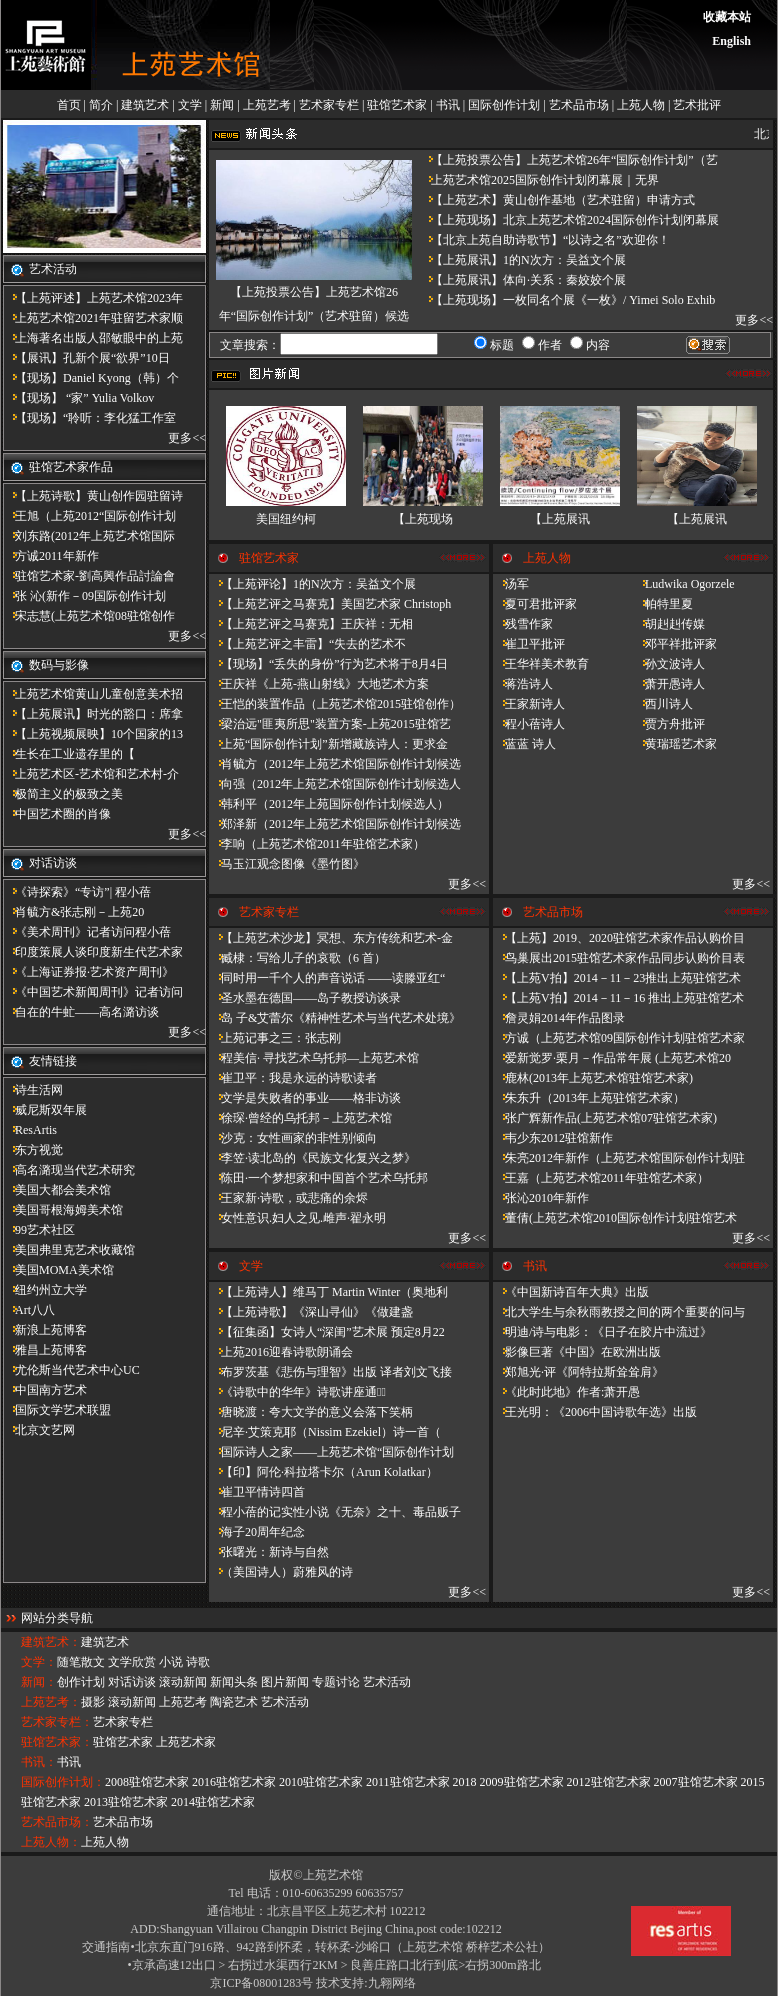  I want to click on 美国MOMA美术馆, so click(58, 1270).